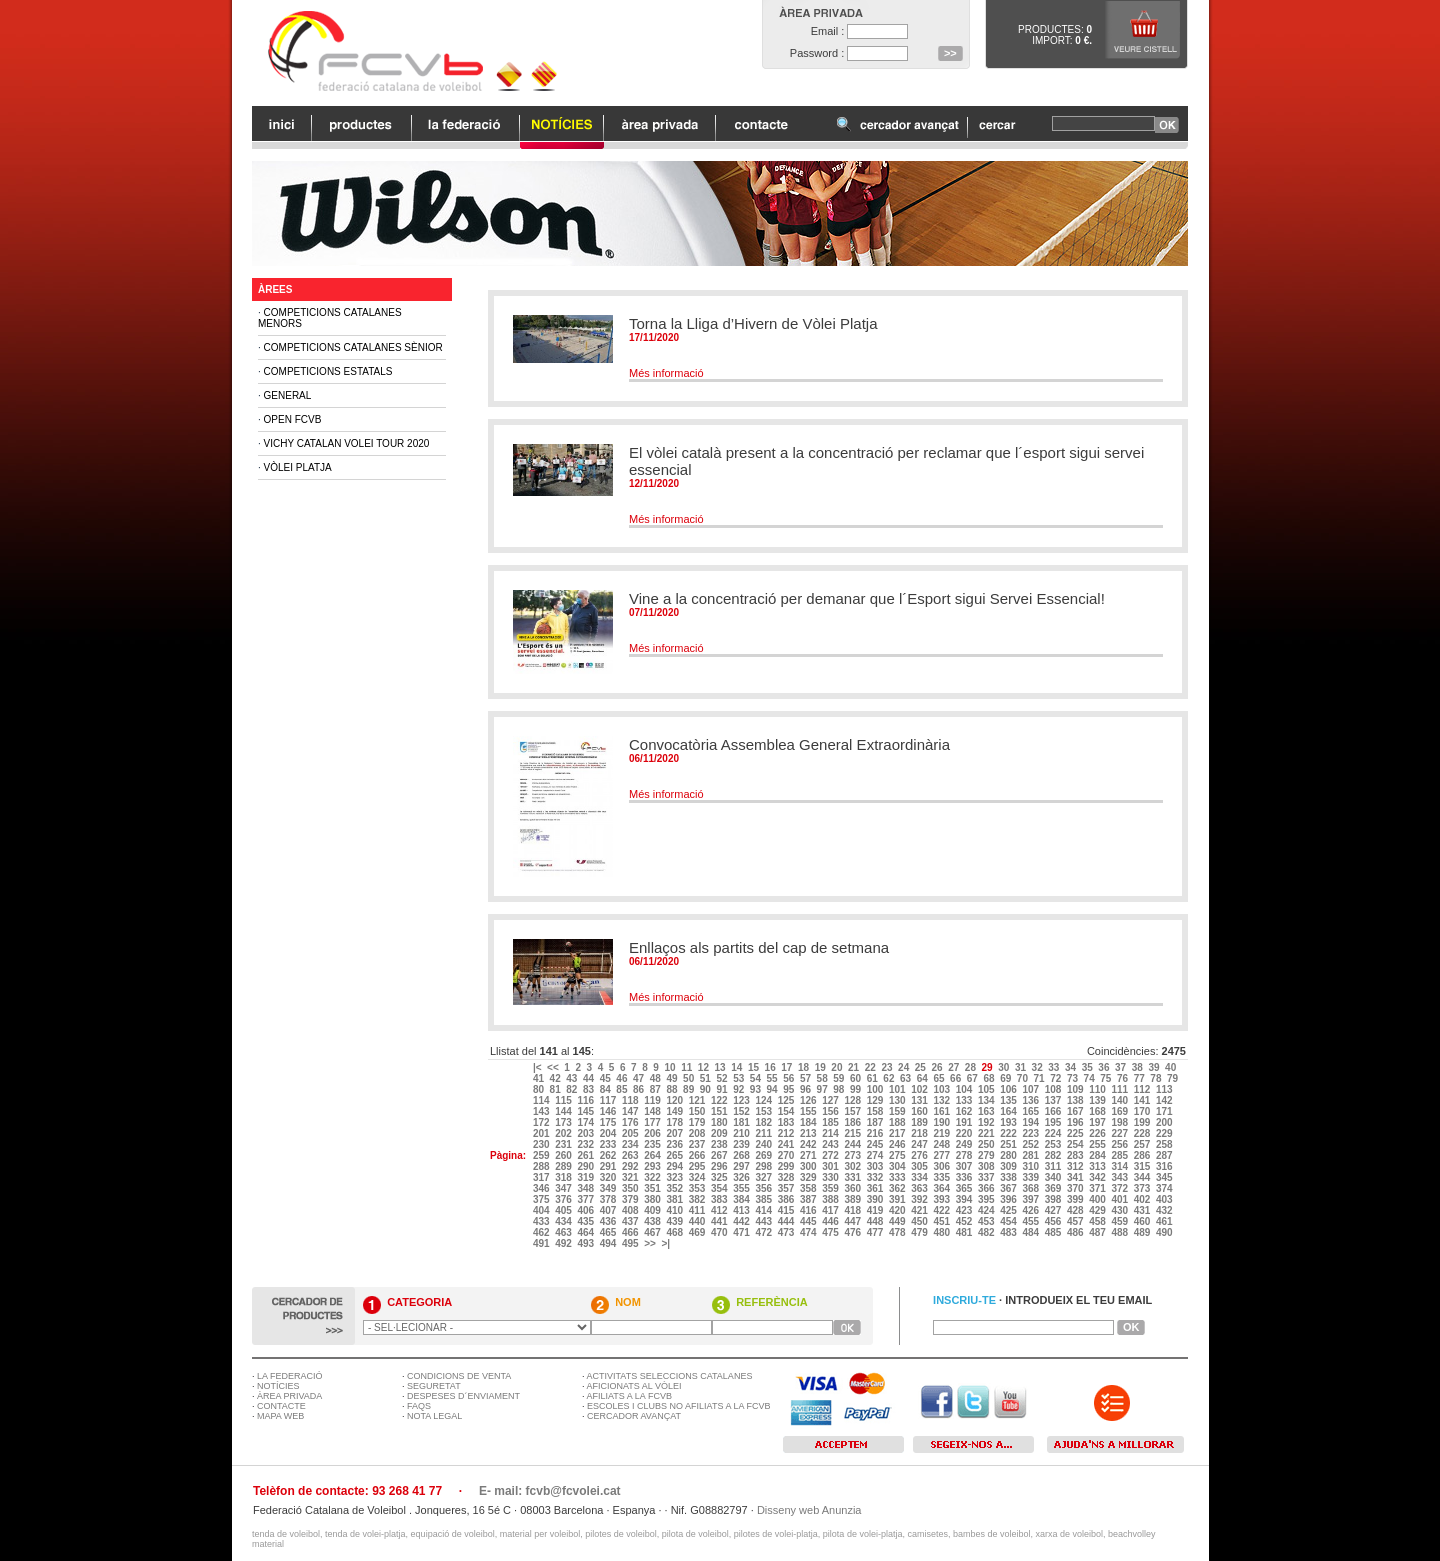 The image size is (1440, 1561). Describe the element at coordinates (673, 1078) in the screenshot. I see `49` at that location.